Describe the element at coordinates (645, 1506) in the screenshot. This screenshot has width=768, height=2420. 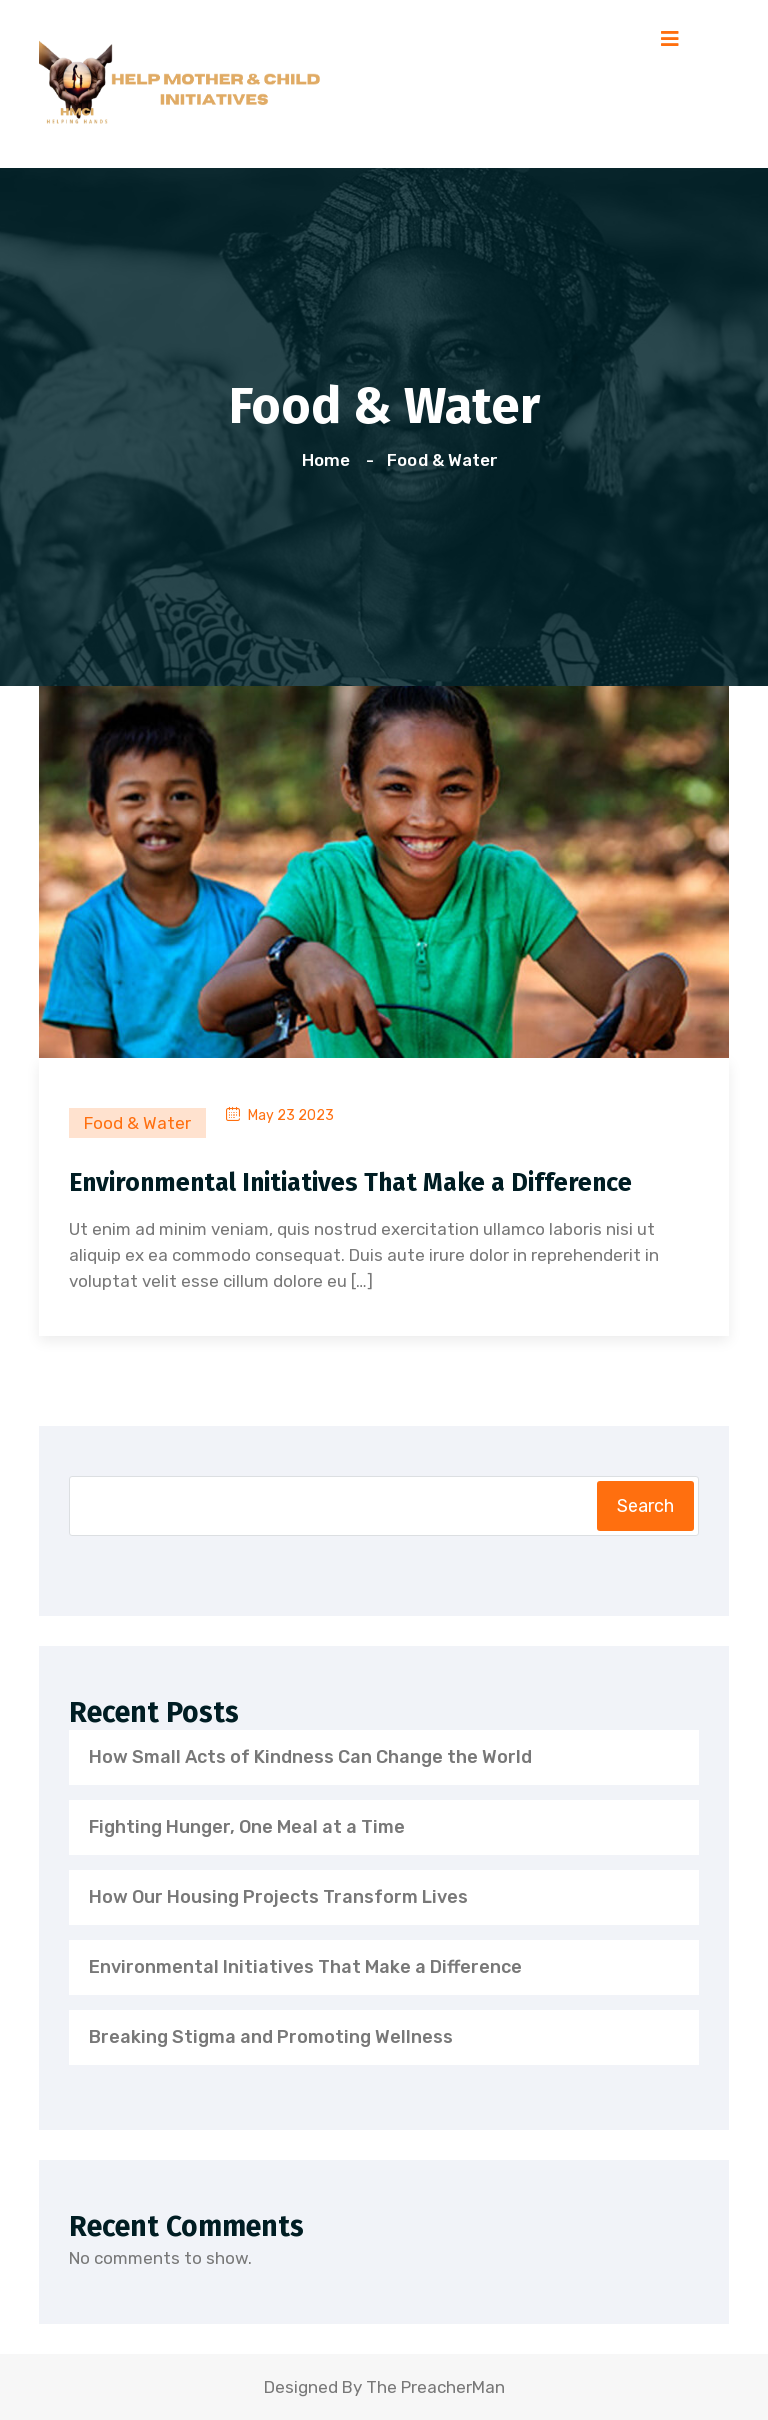
I see `Search` at that location.